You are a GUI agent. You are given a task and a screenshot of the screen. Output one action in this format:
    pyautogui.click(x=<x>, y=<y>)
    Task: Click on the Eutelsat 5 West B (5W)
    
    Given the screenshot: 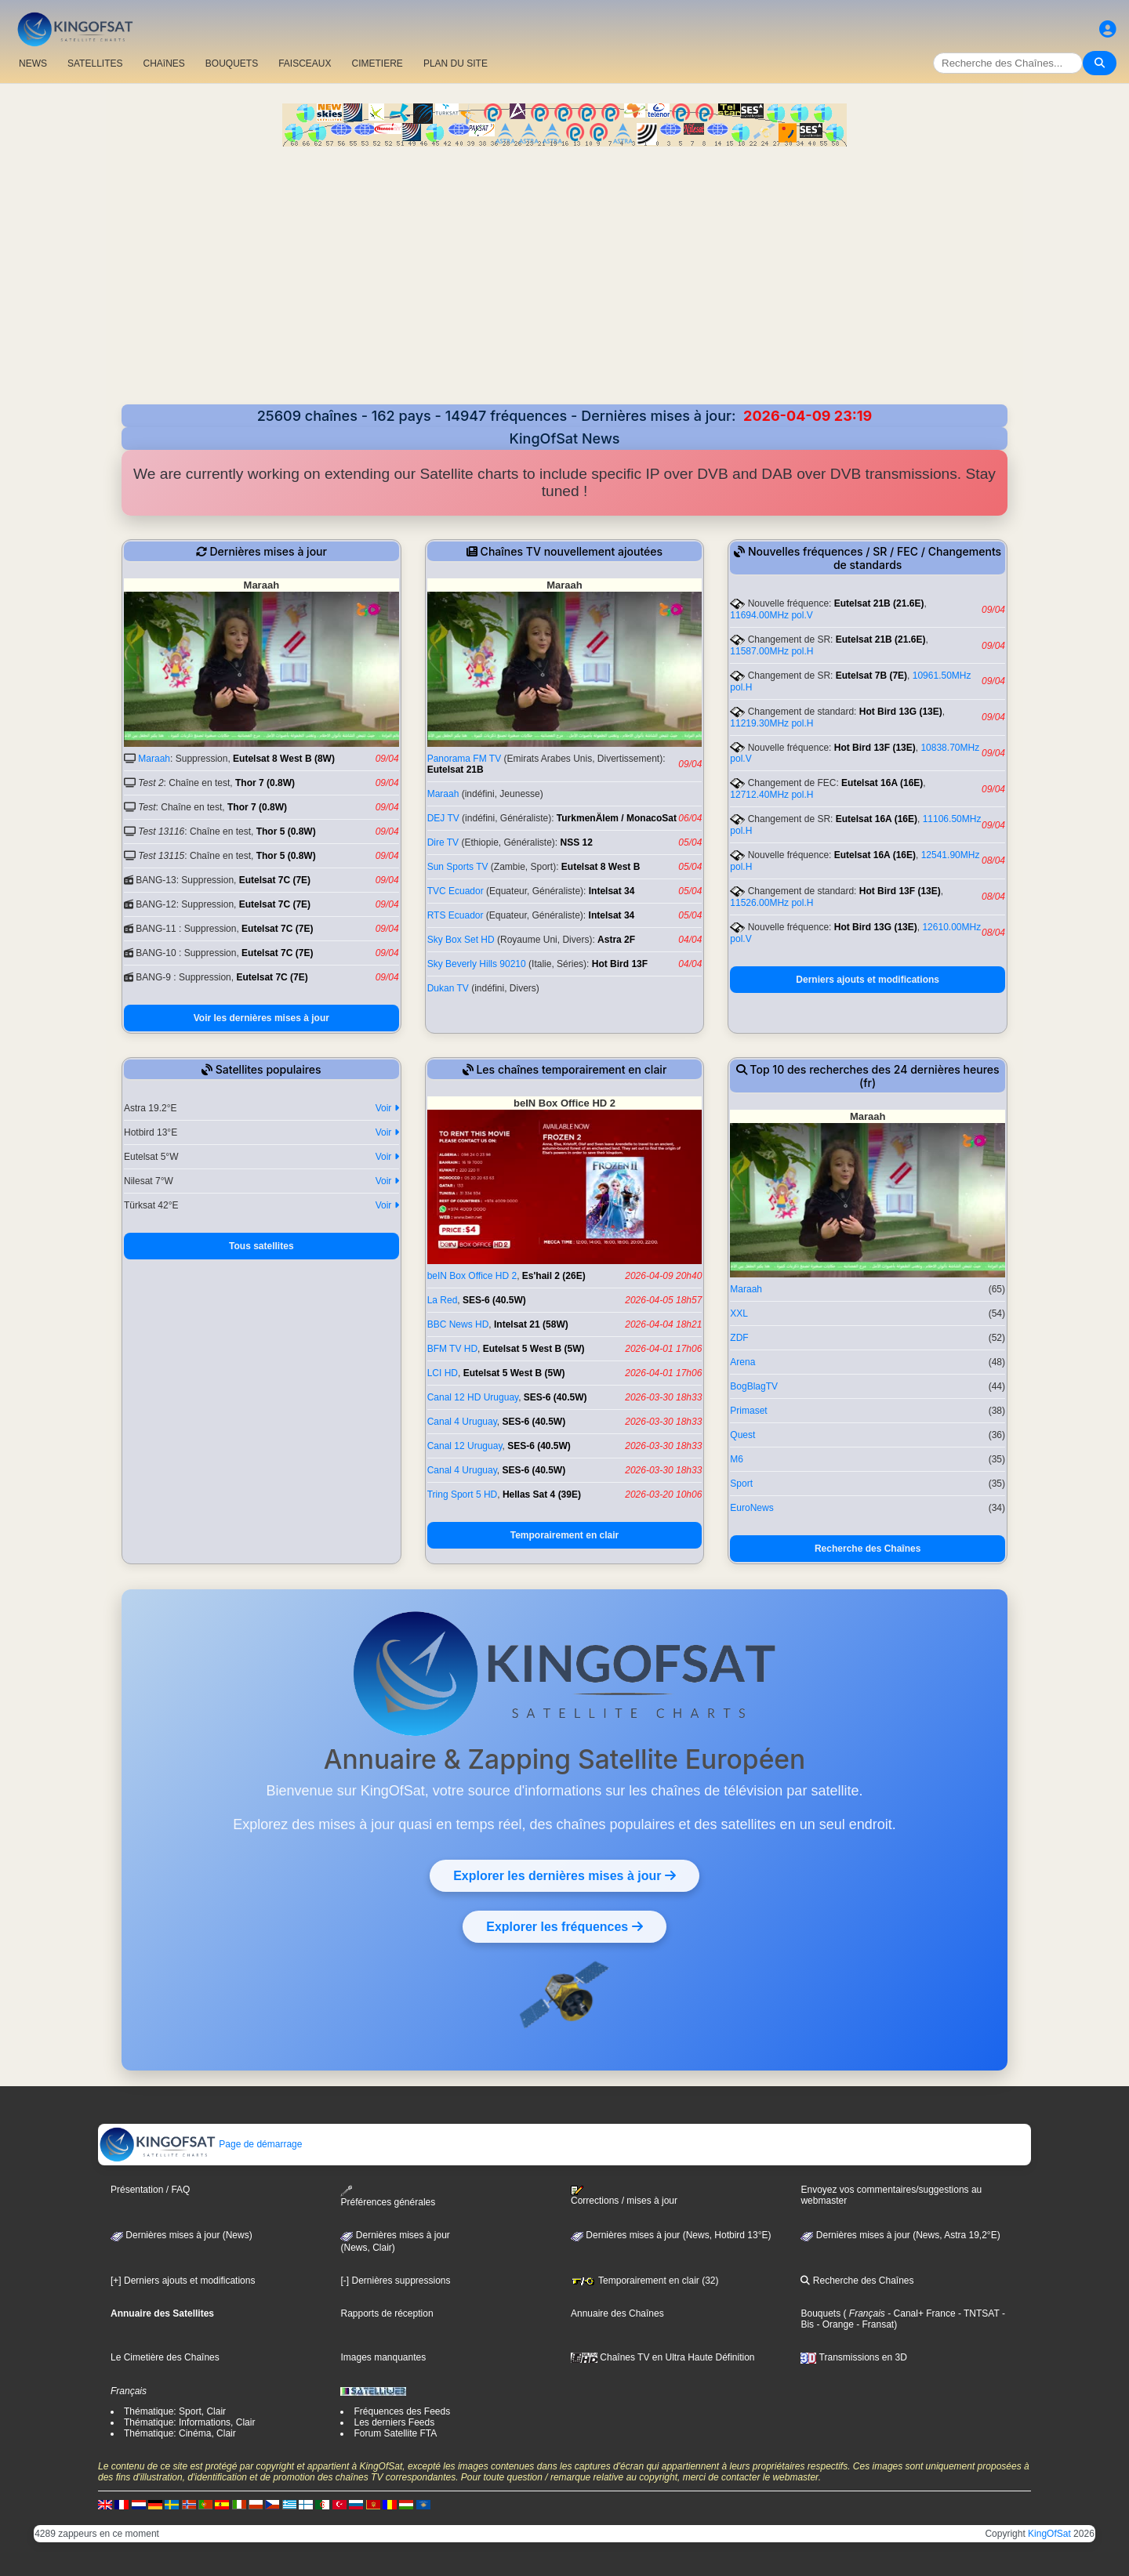 What is the action you would take?
    pyautogui.click(x=534, y=1348)
    